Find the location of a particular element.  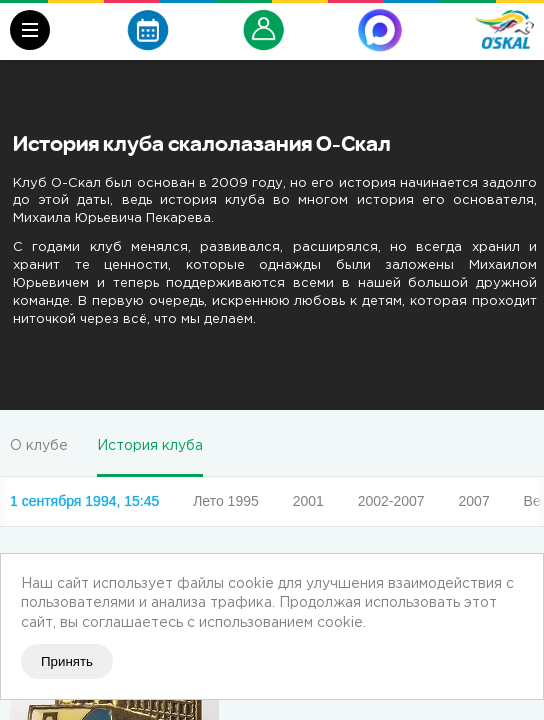

2001 is located at coordinates (308, 501).